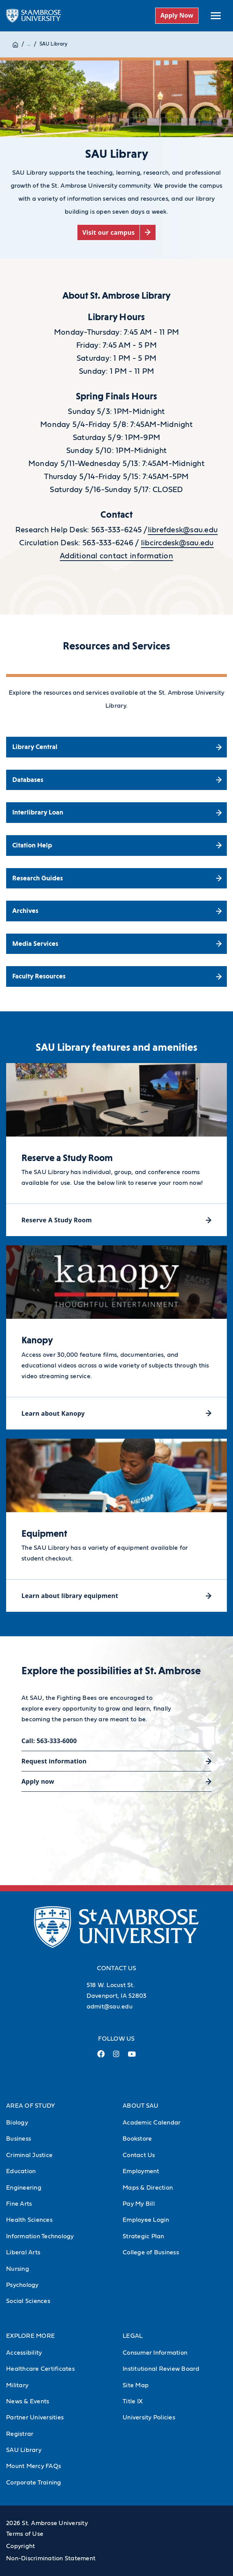 Image resolution: width=233 pixels, height=2576 pixels. I want to click on Strategic Plan, so click(143, 2236).